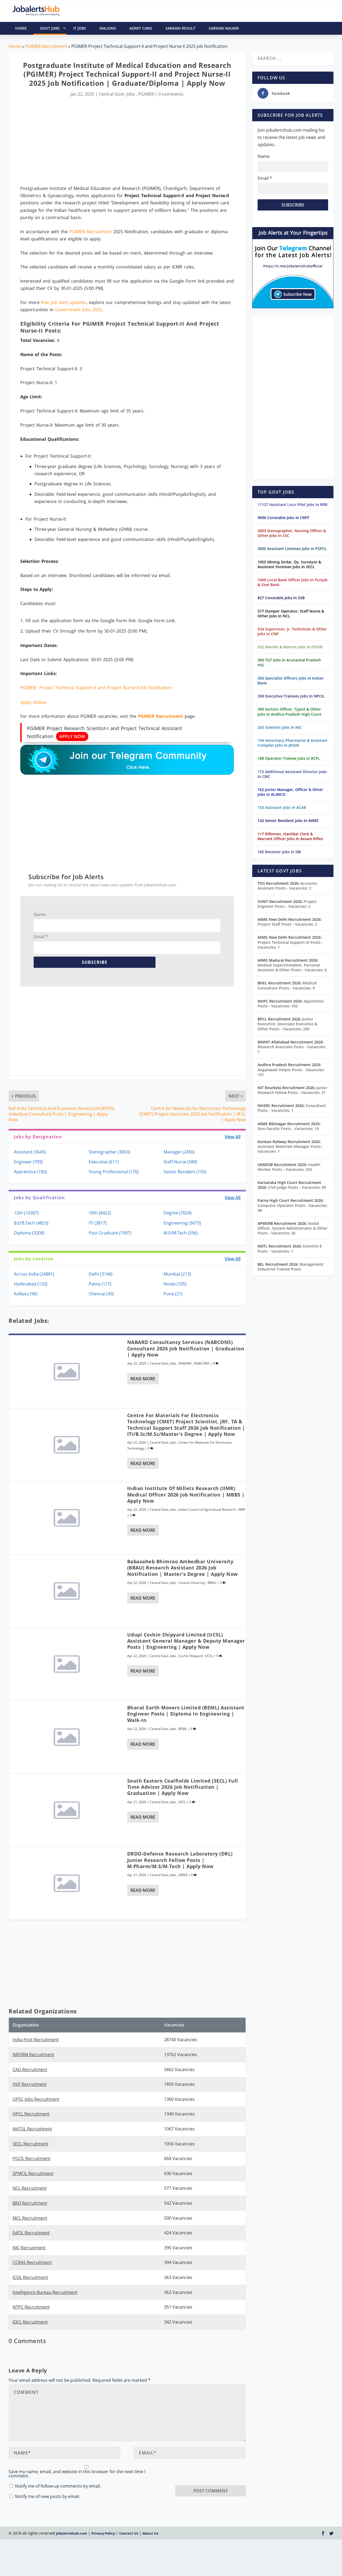 The height and width of the screenshot is (2576, 342). Describe the element at coordinates (185, 1172) in the screenshot. I see `Senior Resident (150)` at that location.